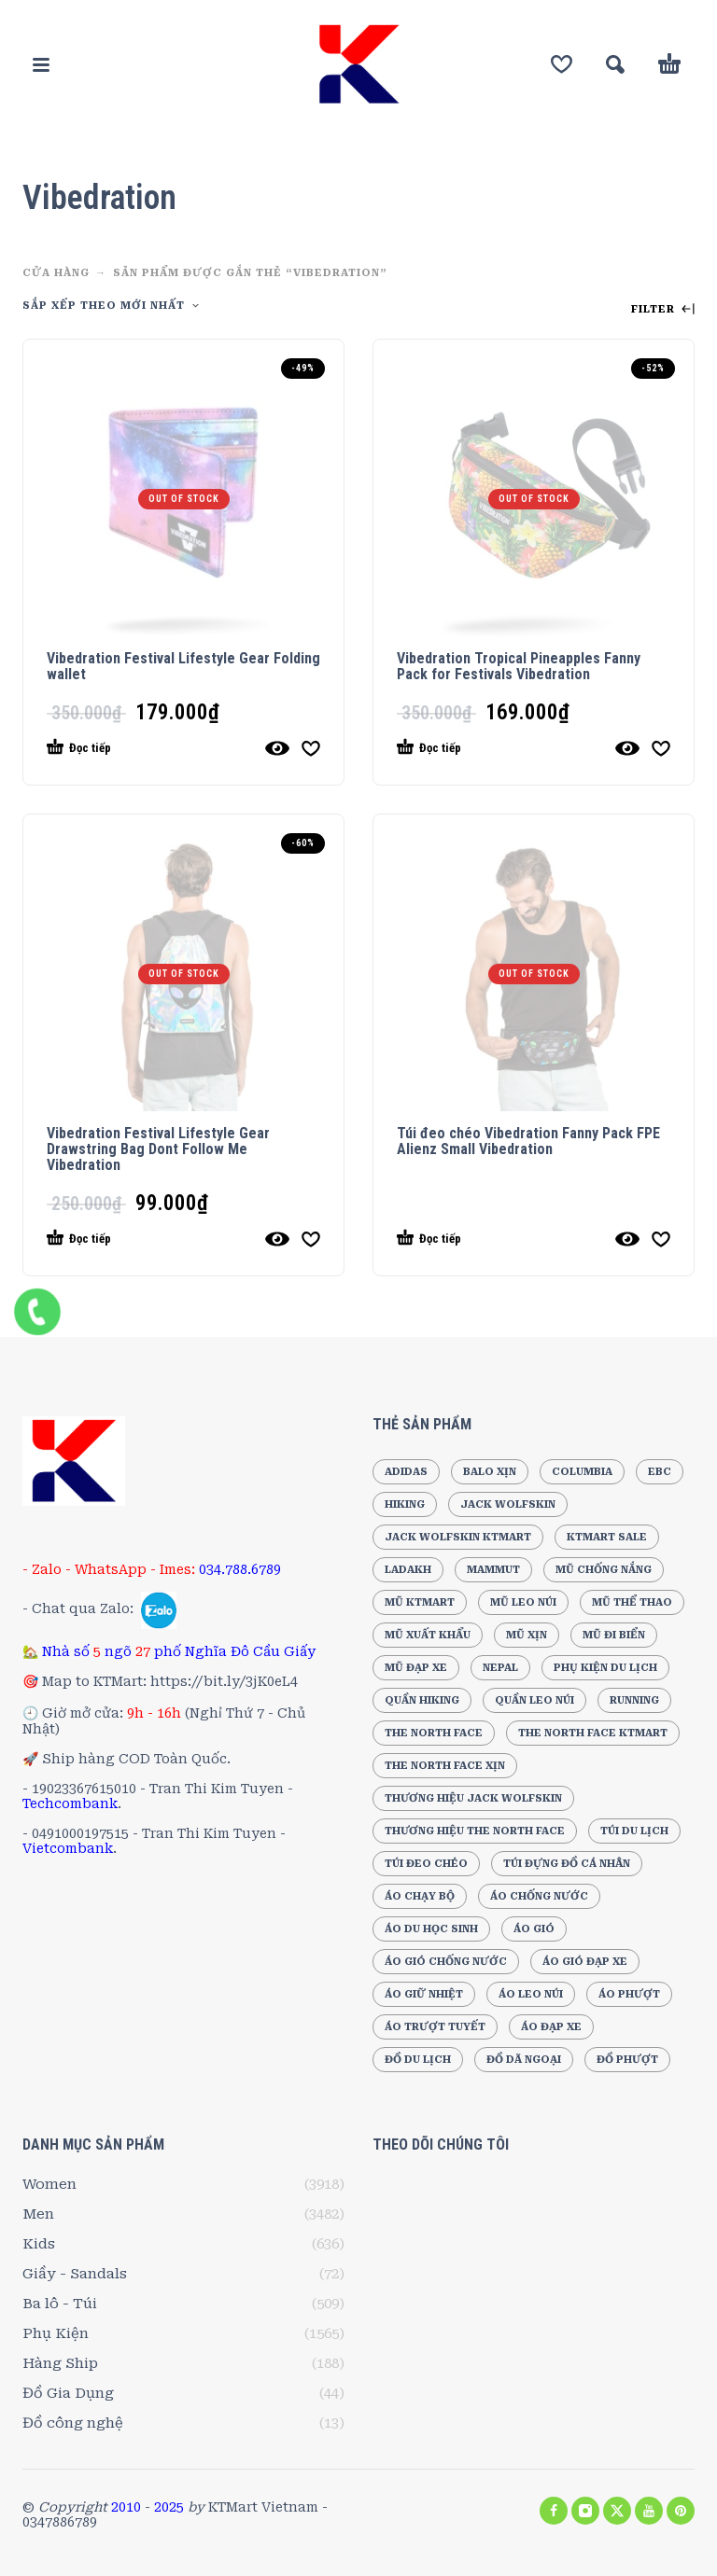 The height and width of the screenshot is (2576, 717). Describe the element at coordinates (424, 1994) in the screenshot. I see `Áo giữ nhiệt [Áo giữ nhiệt (205 sản phẩm)]` at that location.